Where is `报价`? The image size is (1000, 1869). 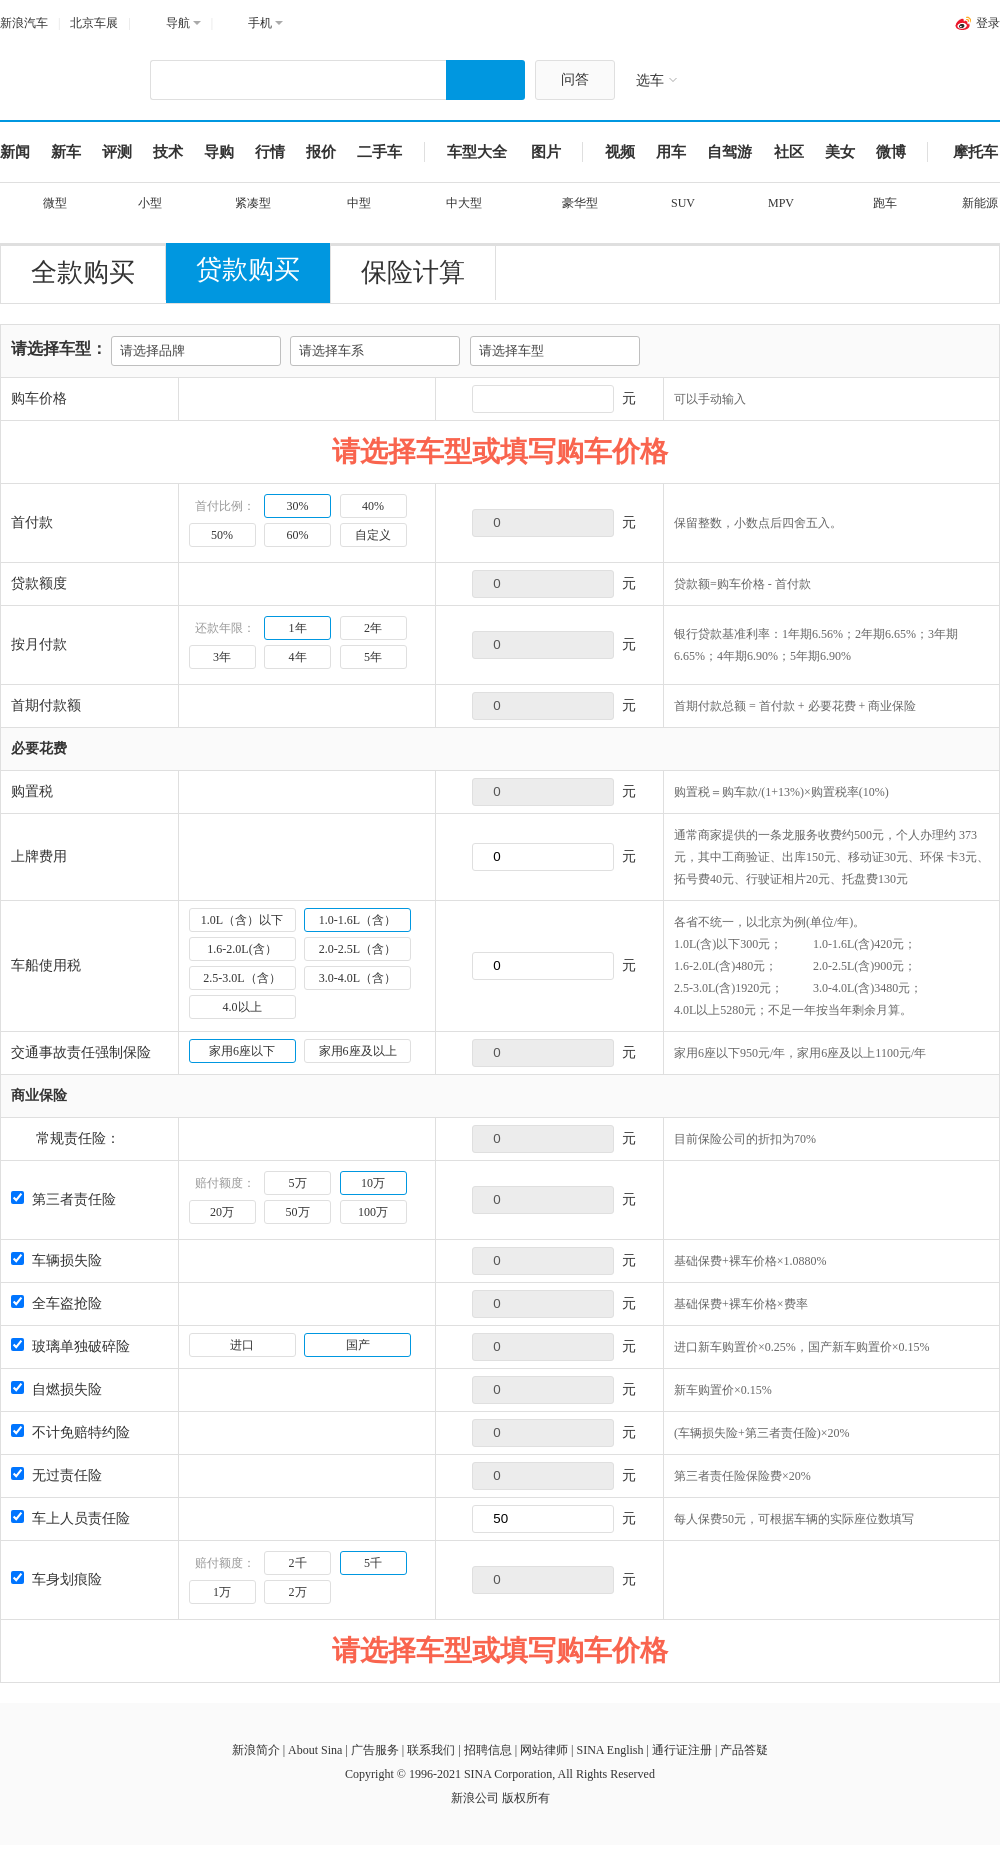
报价 is located at coordinates (321, 152).